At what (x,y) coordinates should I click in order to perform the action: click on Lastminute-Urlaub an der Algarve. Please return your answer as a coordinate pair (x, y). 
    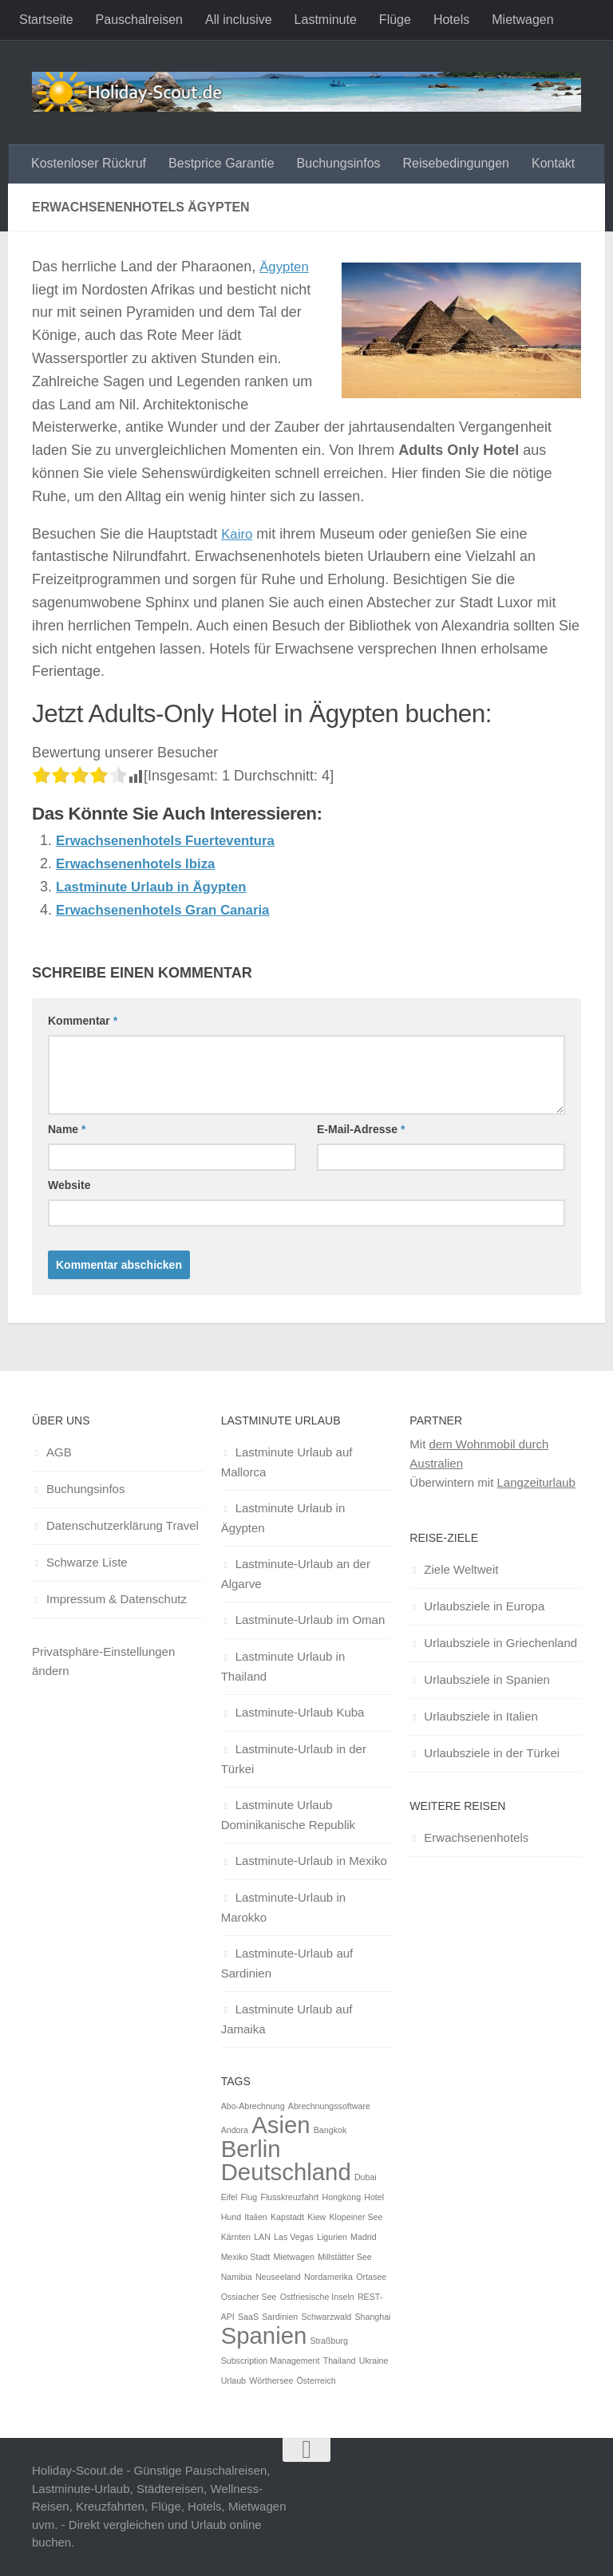
    Looking at the image, I should click on (295, 1573).